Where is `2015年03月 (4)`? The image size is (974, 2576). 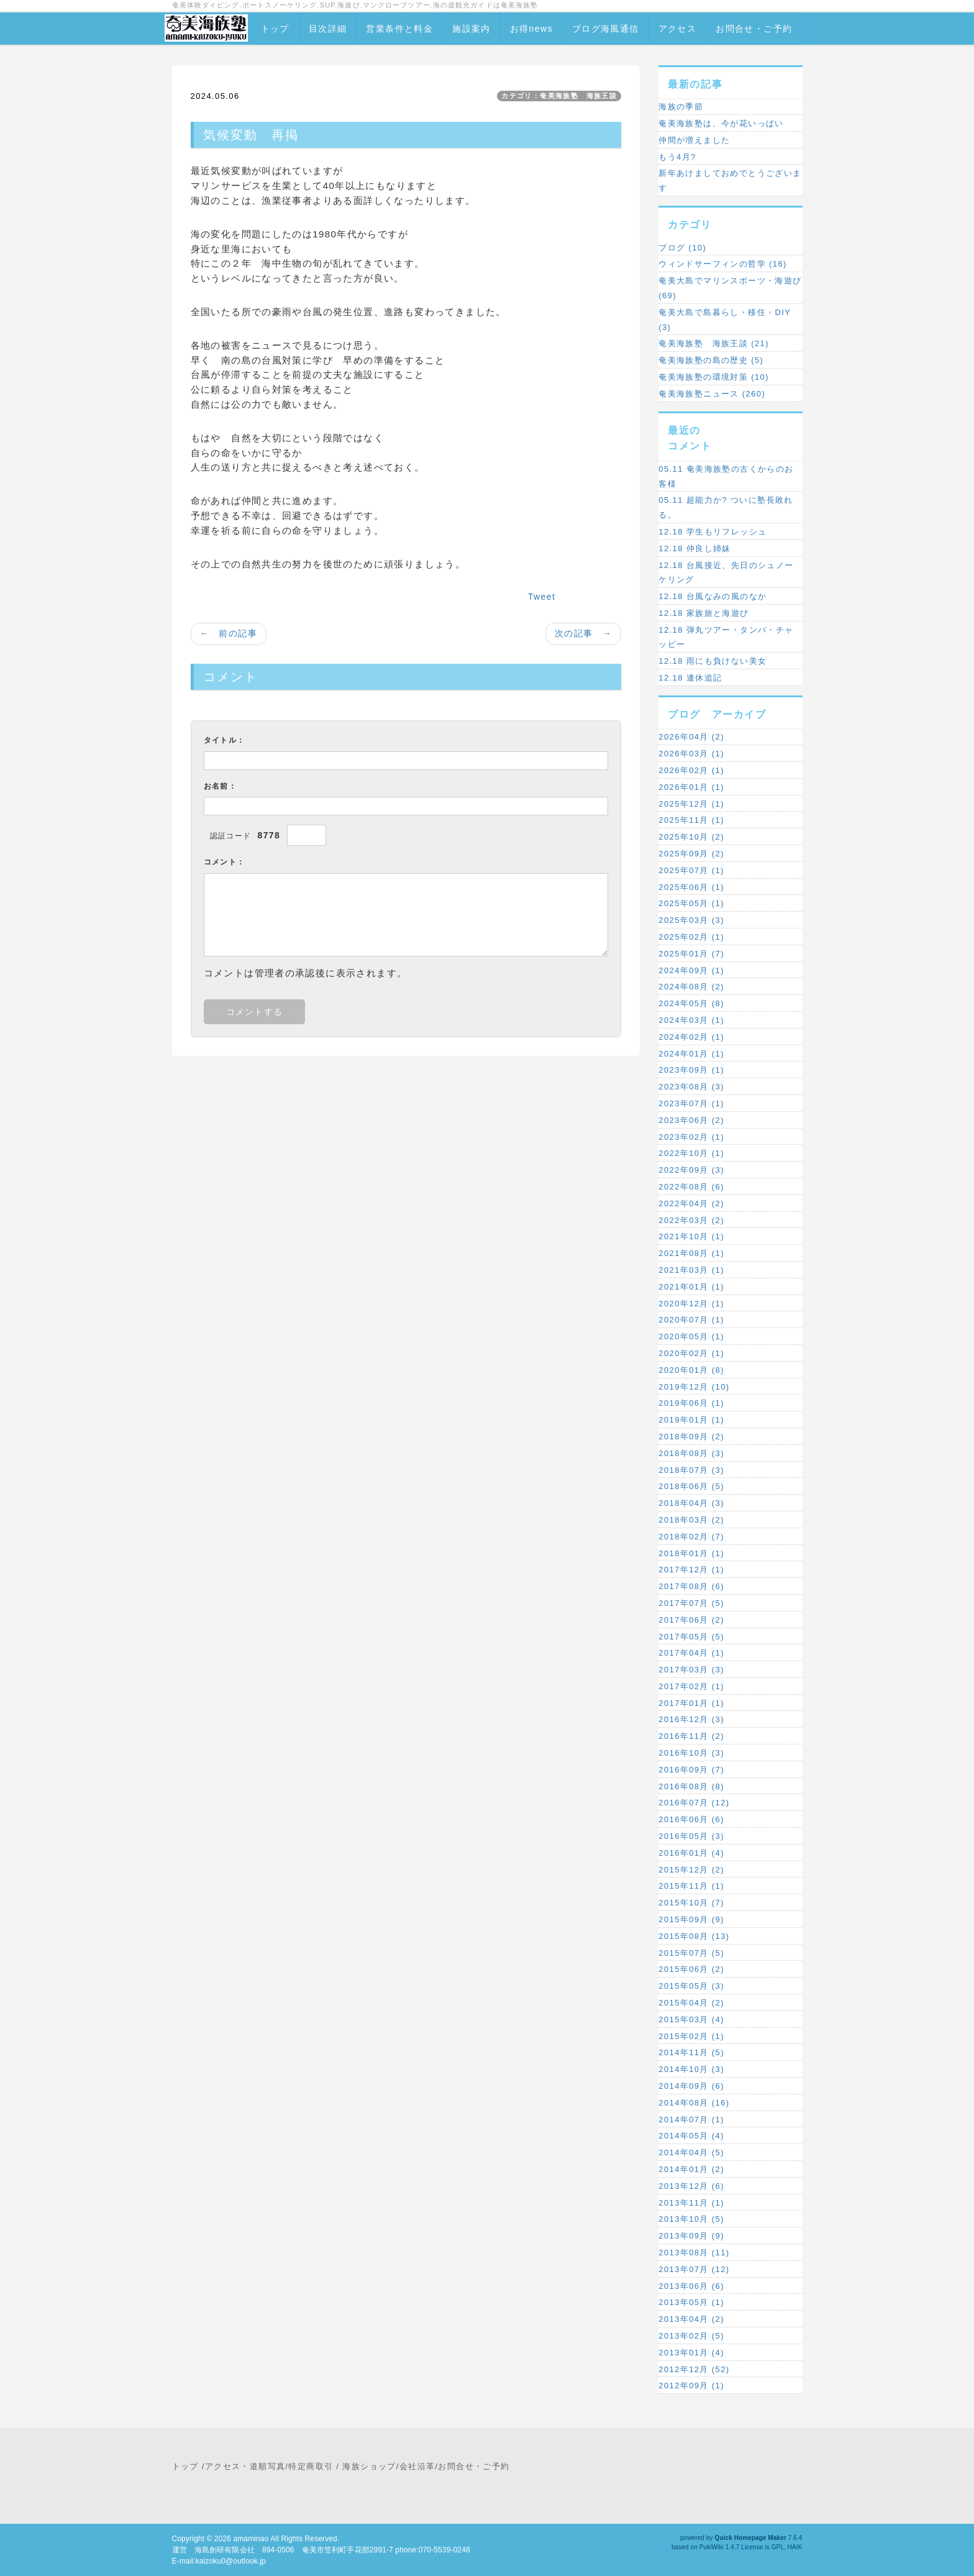
2015年03月 (4) is located at coordinates (691, 2019).